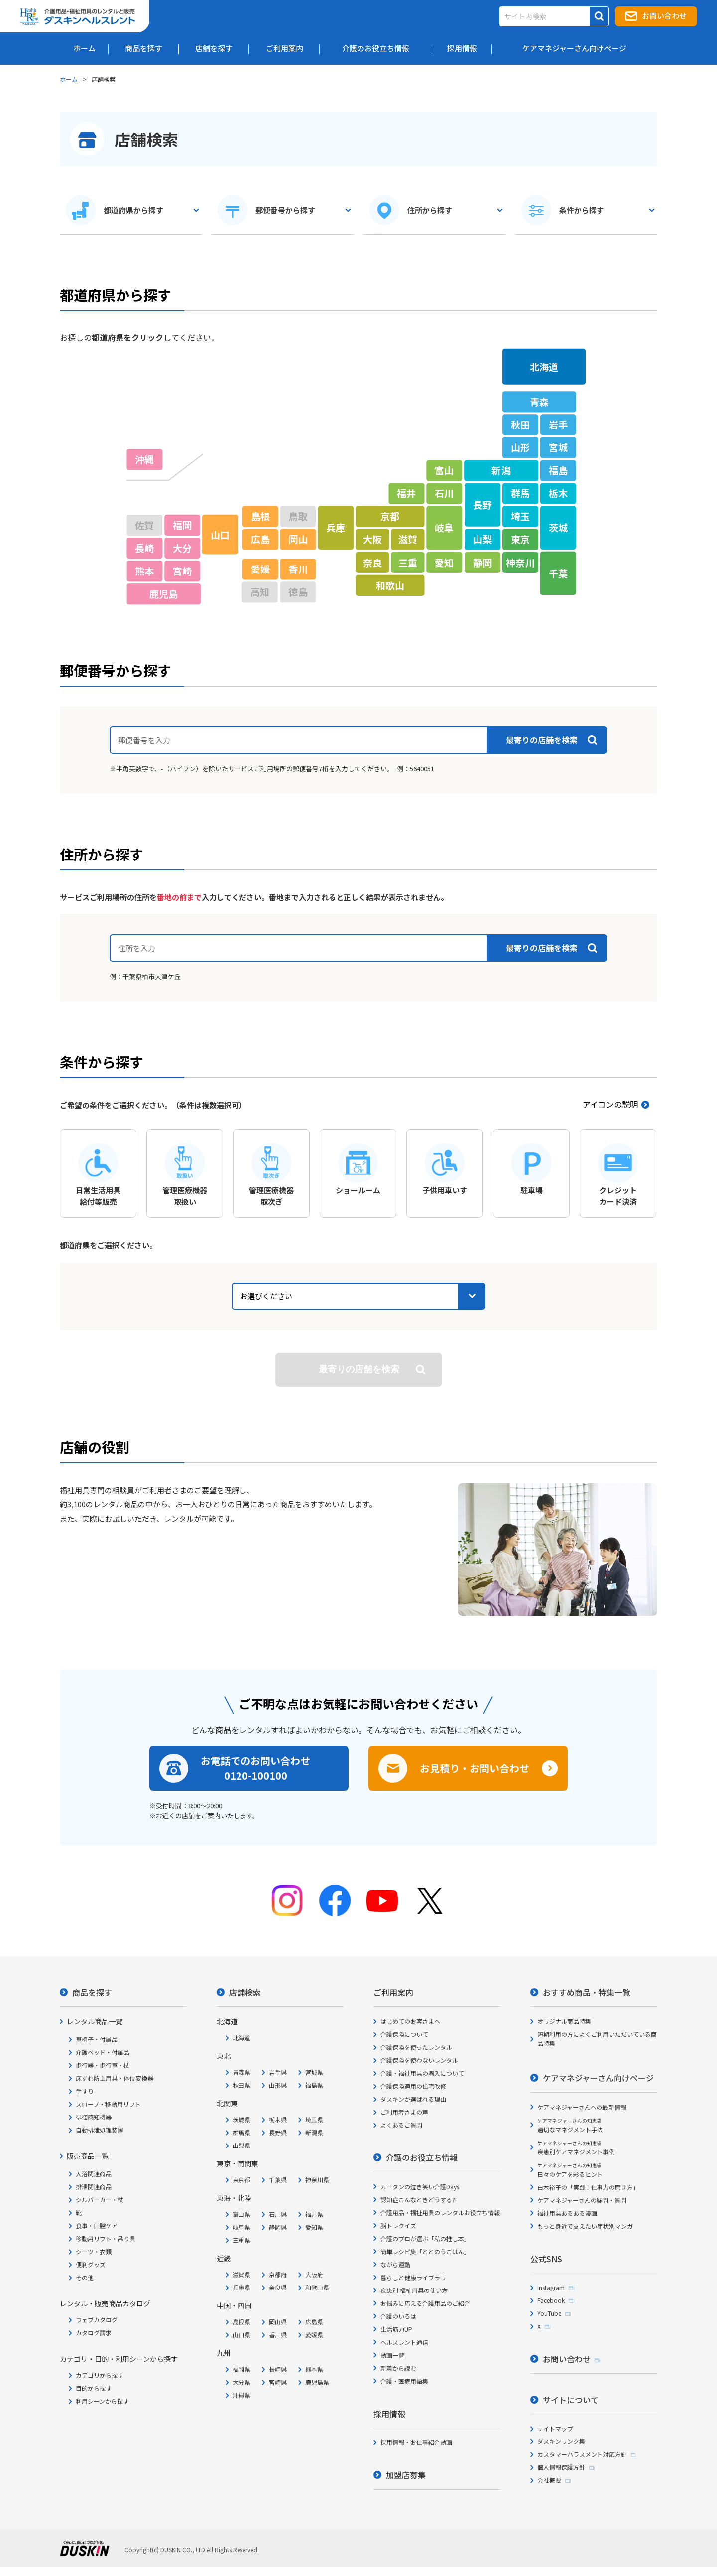 The width and height of the screenshot is (717, 2576). I want to click on お悩みに応える介護用品のご紹介, so click(425, 2303).